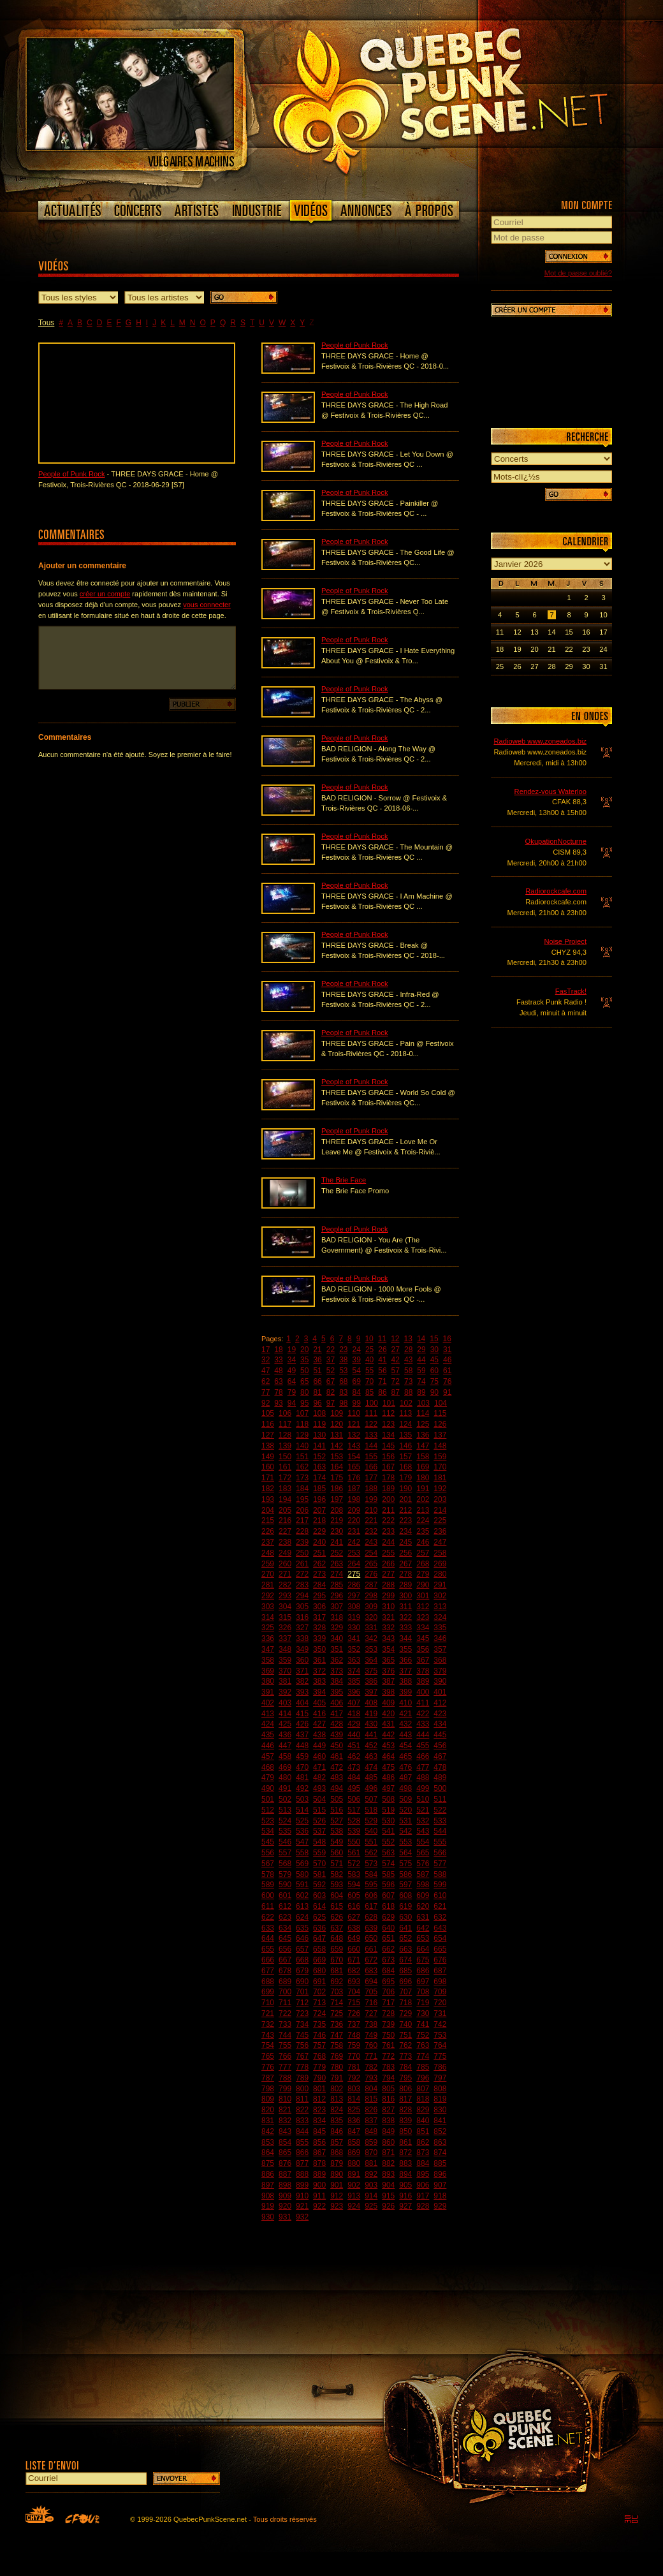  I want to click on 248, so click(267, 1553).